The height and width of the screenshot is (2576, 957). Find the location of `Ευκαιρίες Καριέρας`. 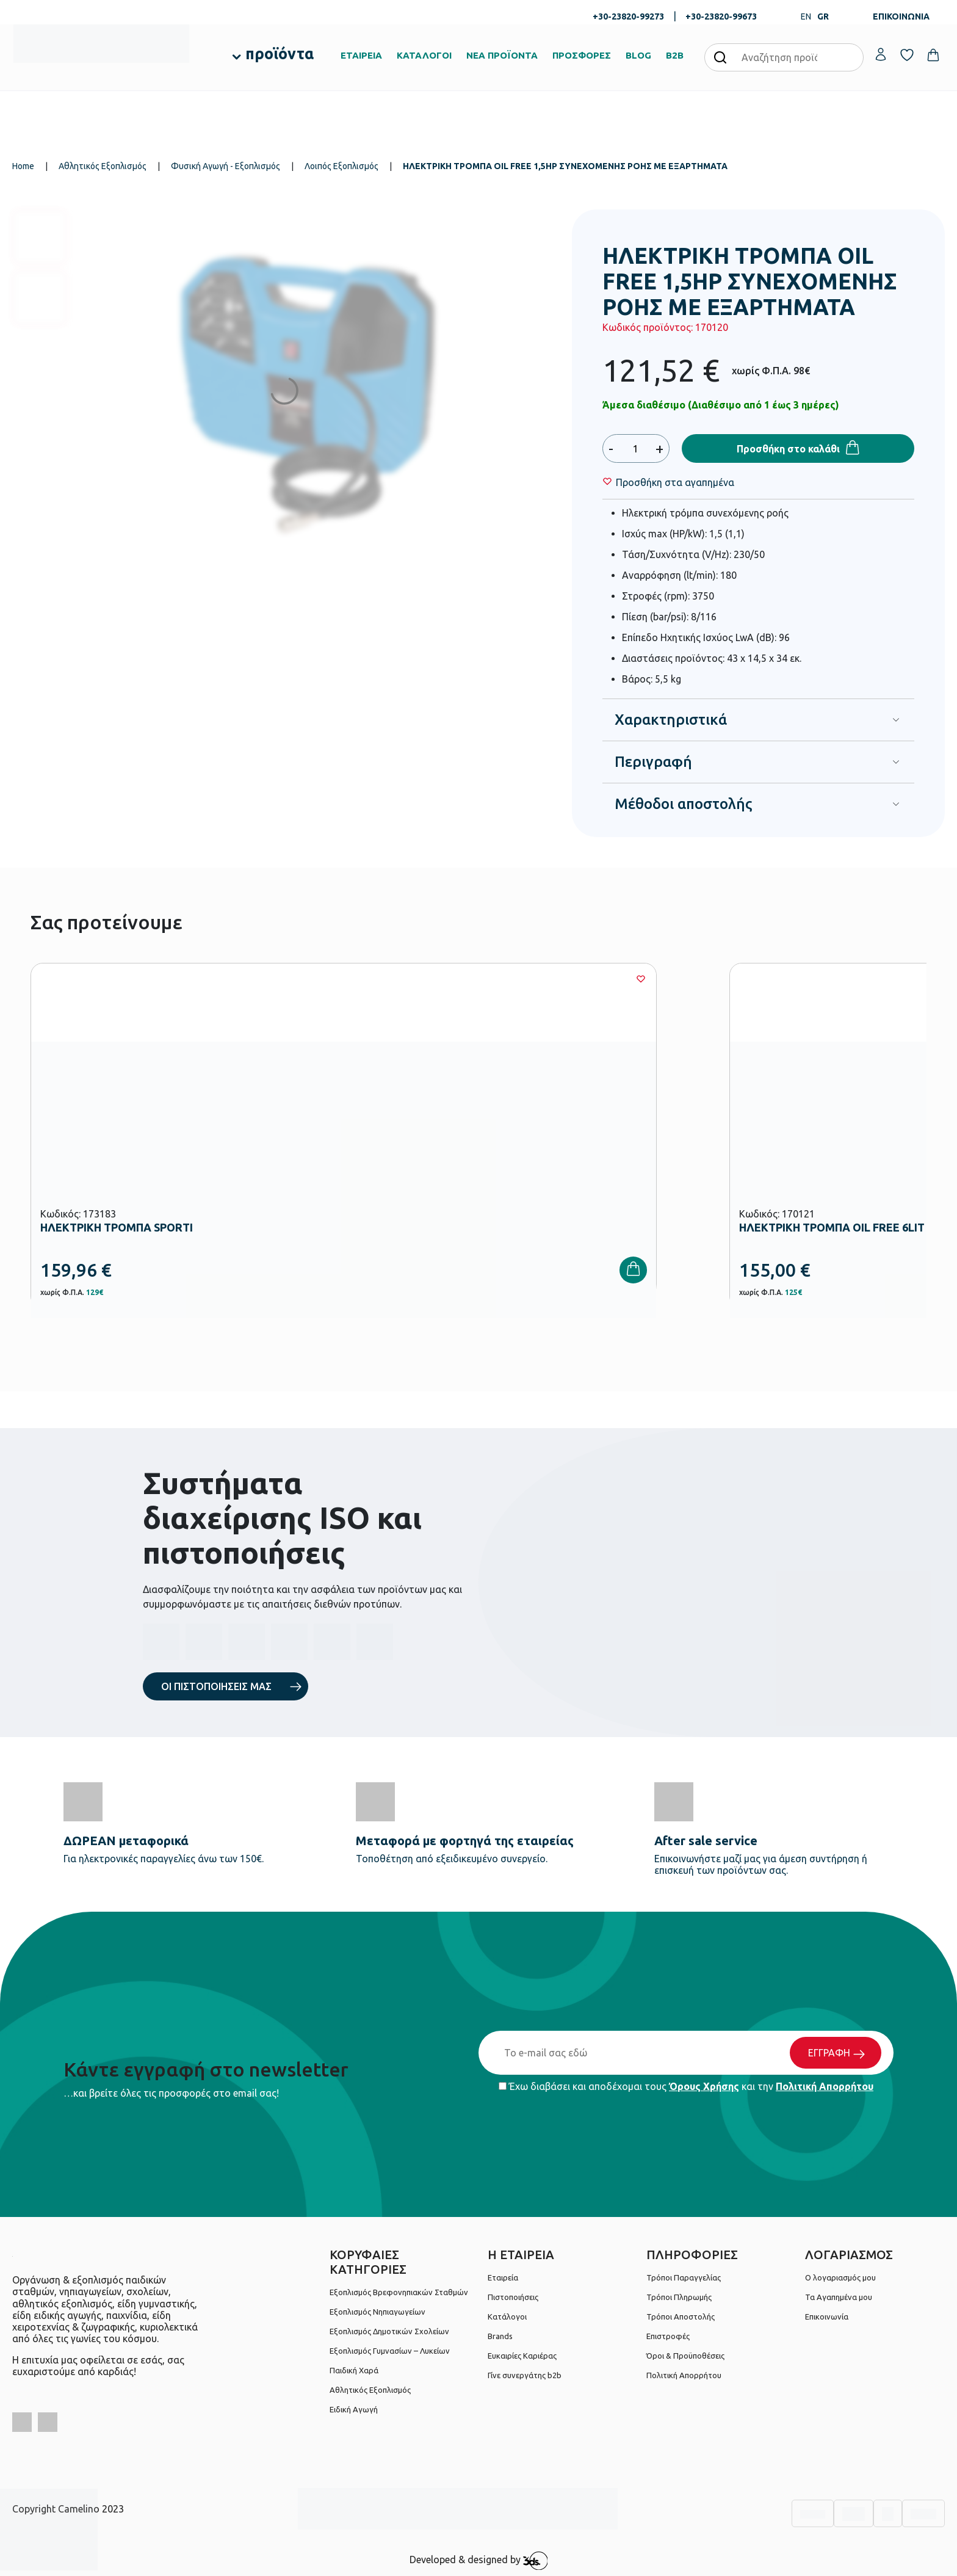

Ευκαιρίες Καριέρας is located at coordinates (522, 2355).